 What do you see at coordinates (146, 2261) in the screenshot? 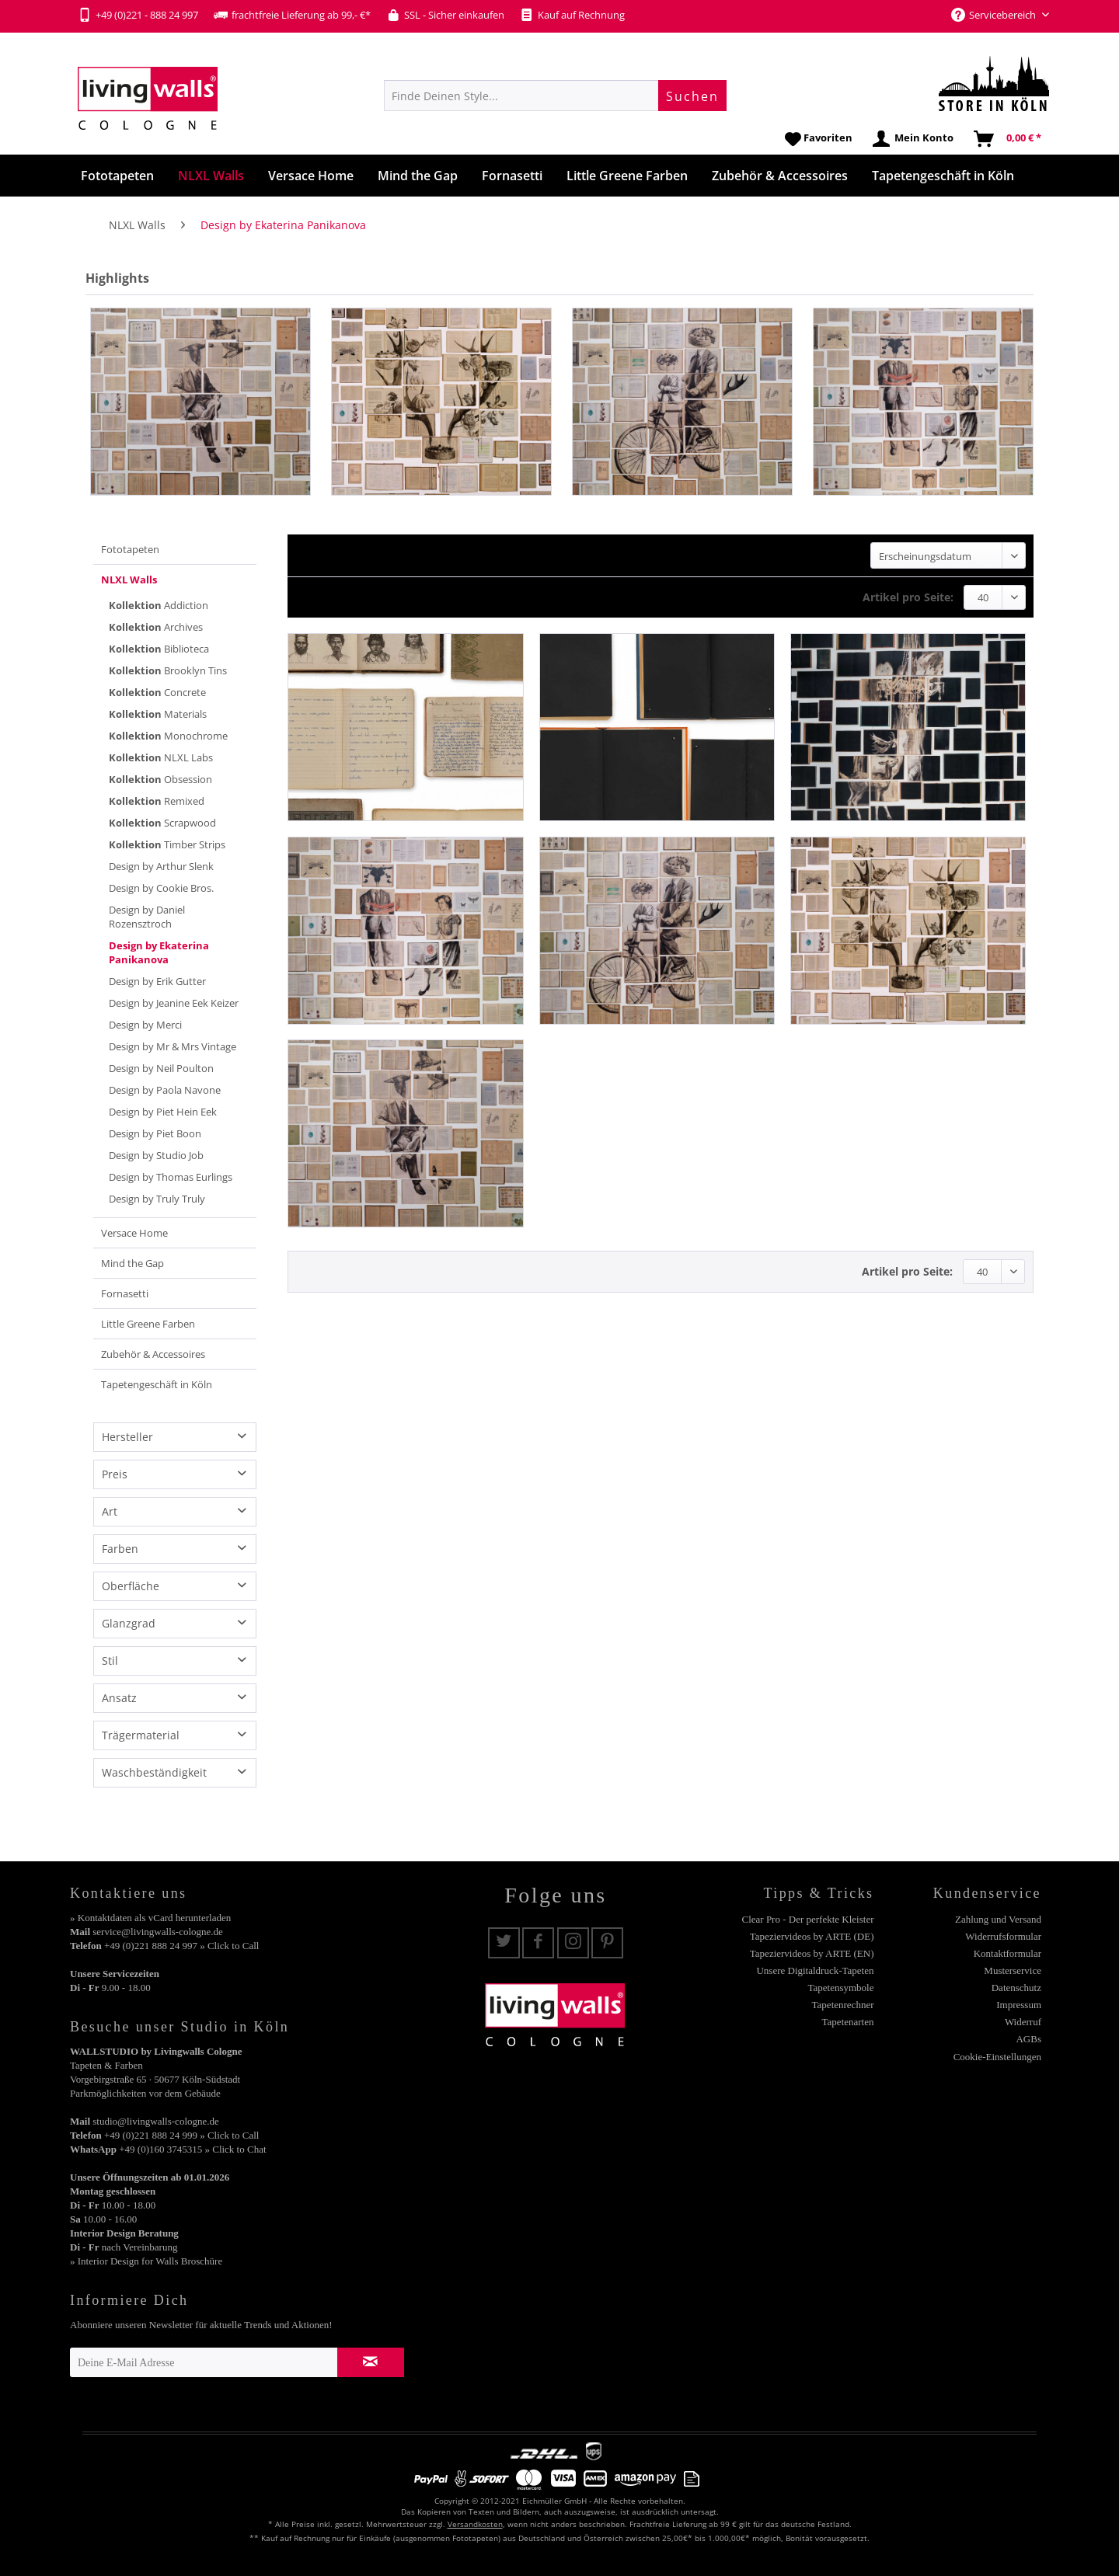
I see `» Interior Design for Walls Broschüre` at bounding box center [146, 2261].